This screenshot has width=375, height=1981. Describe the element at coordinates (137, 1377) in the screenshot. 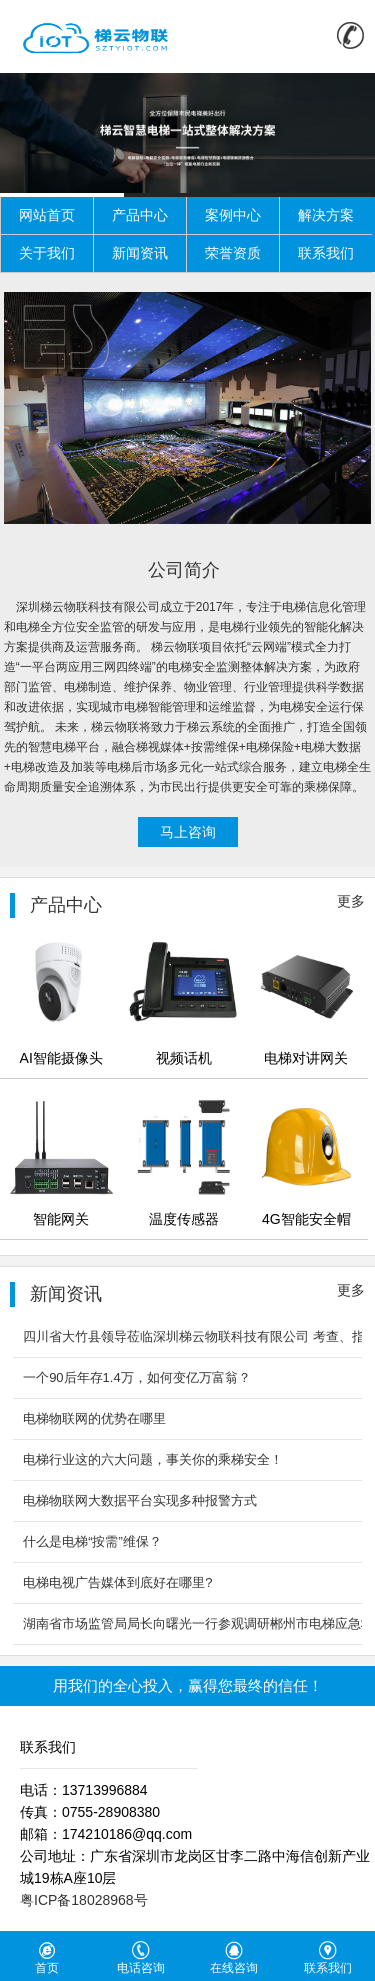

I see `一个90后年存1.4万，如何变亿万富翁？` at that location.